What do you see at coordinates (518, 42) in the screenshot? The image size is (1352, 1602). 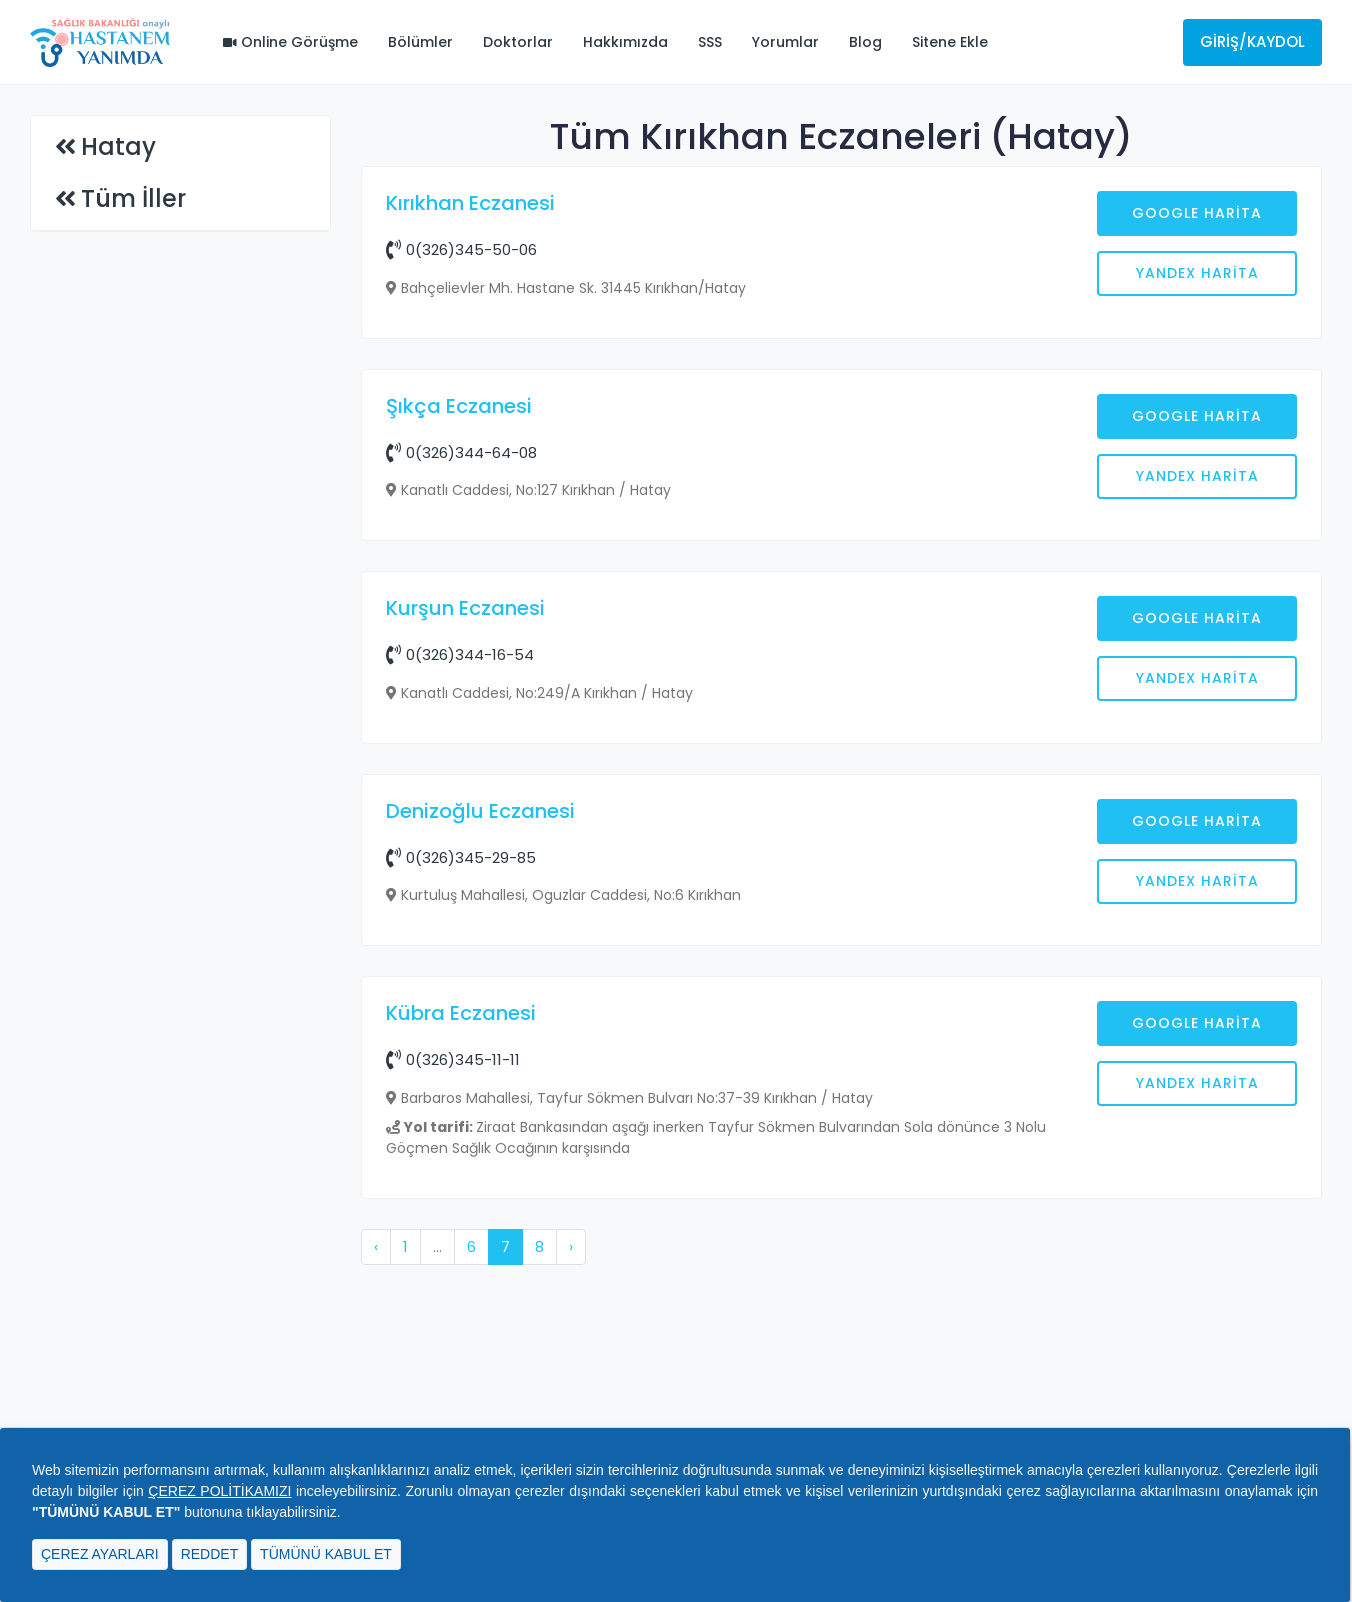 I see `Doktorlar` at bounding box center [518, 42].